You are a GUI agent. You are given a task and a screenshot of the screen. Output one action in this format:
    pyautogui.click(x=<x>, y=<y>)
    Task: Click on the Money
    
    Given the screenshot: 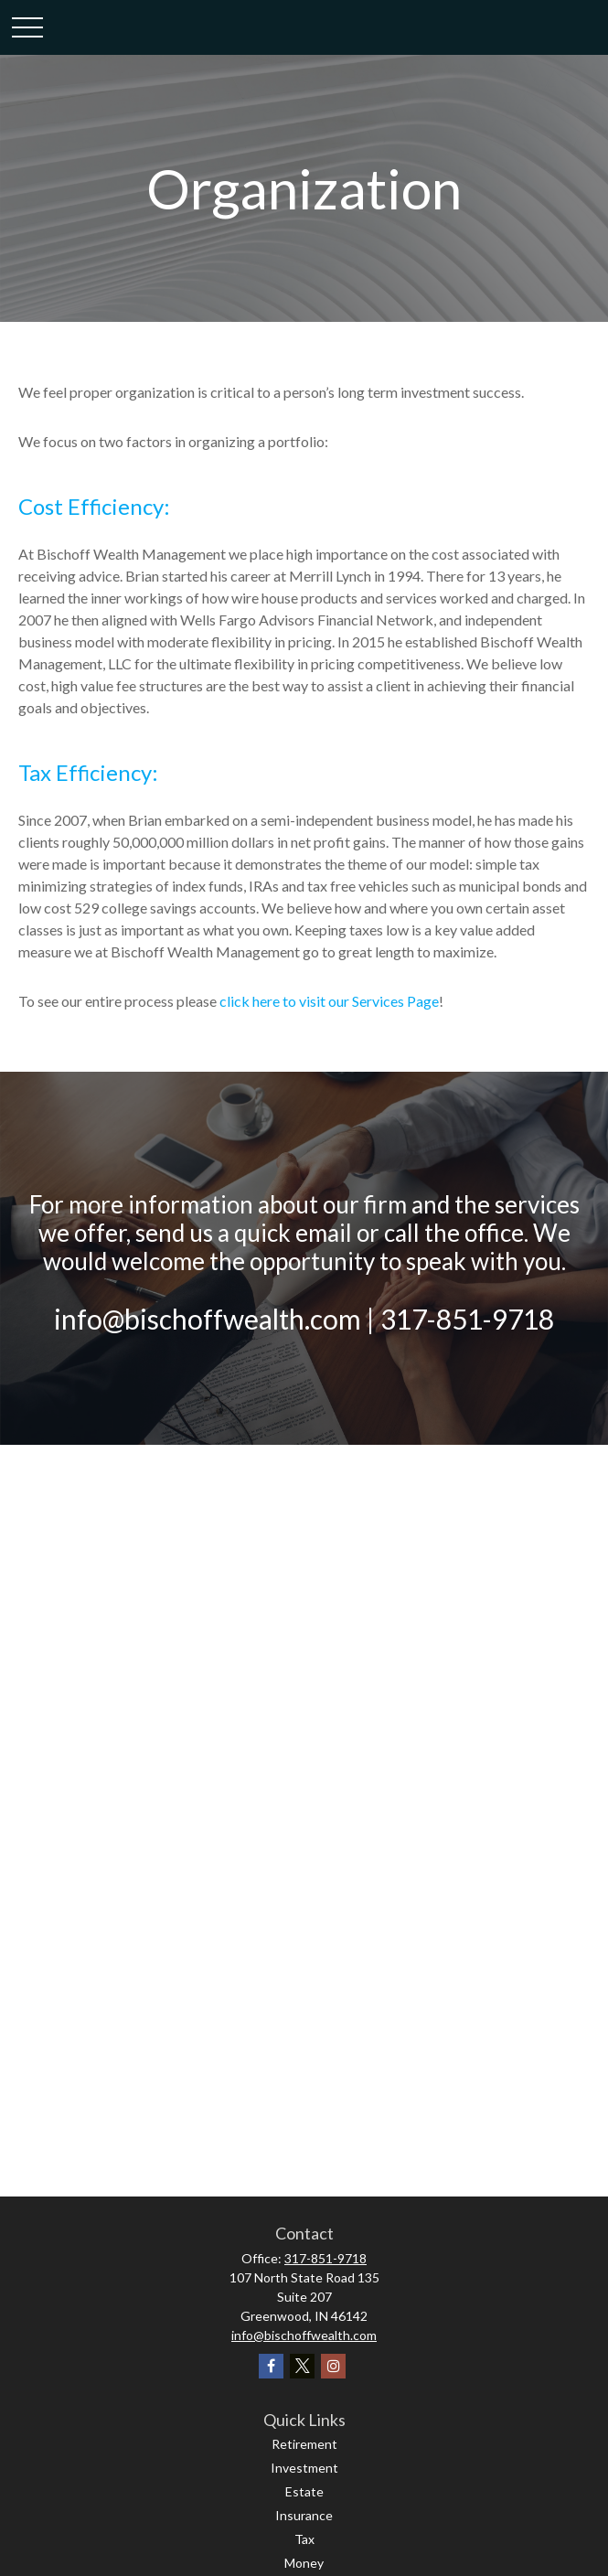 What is the action you would take?
    pyautogui.click(x=304, y=2563)
    